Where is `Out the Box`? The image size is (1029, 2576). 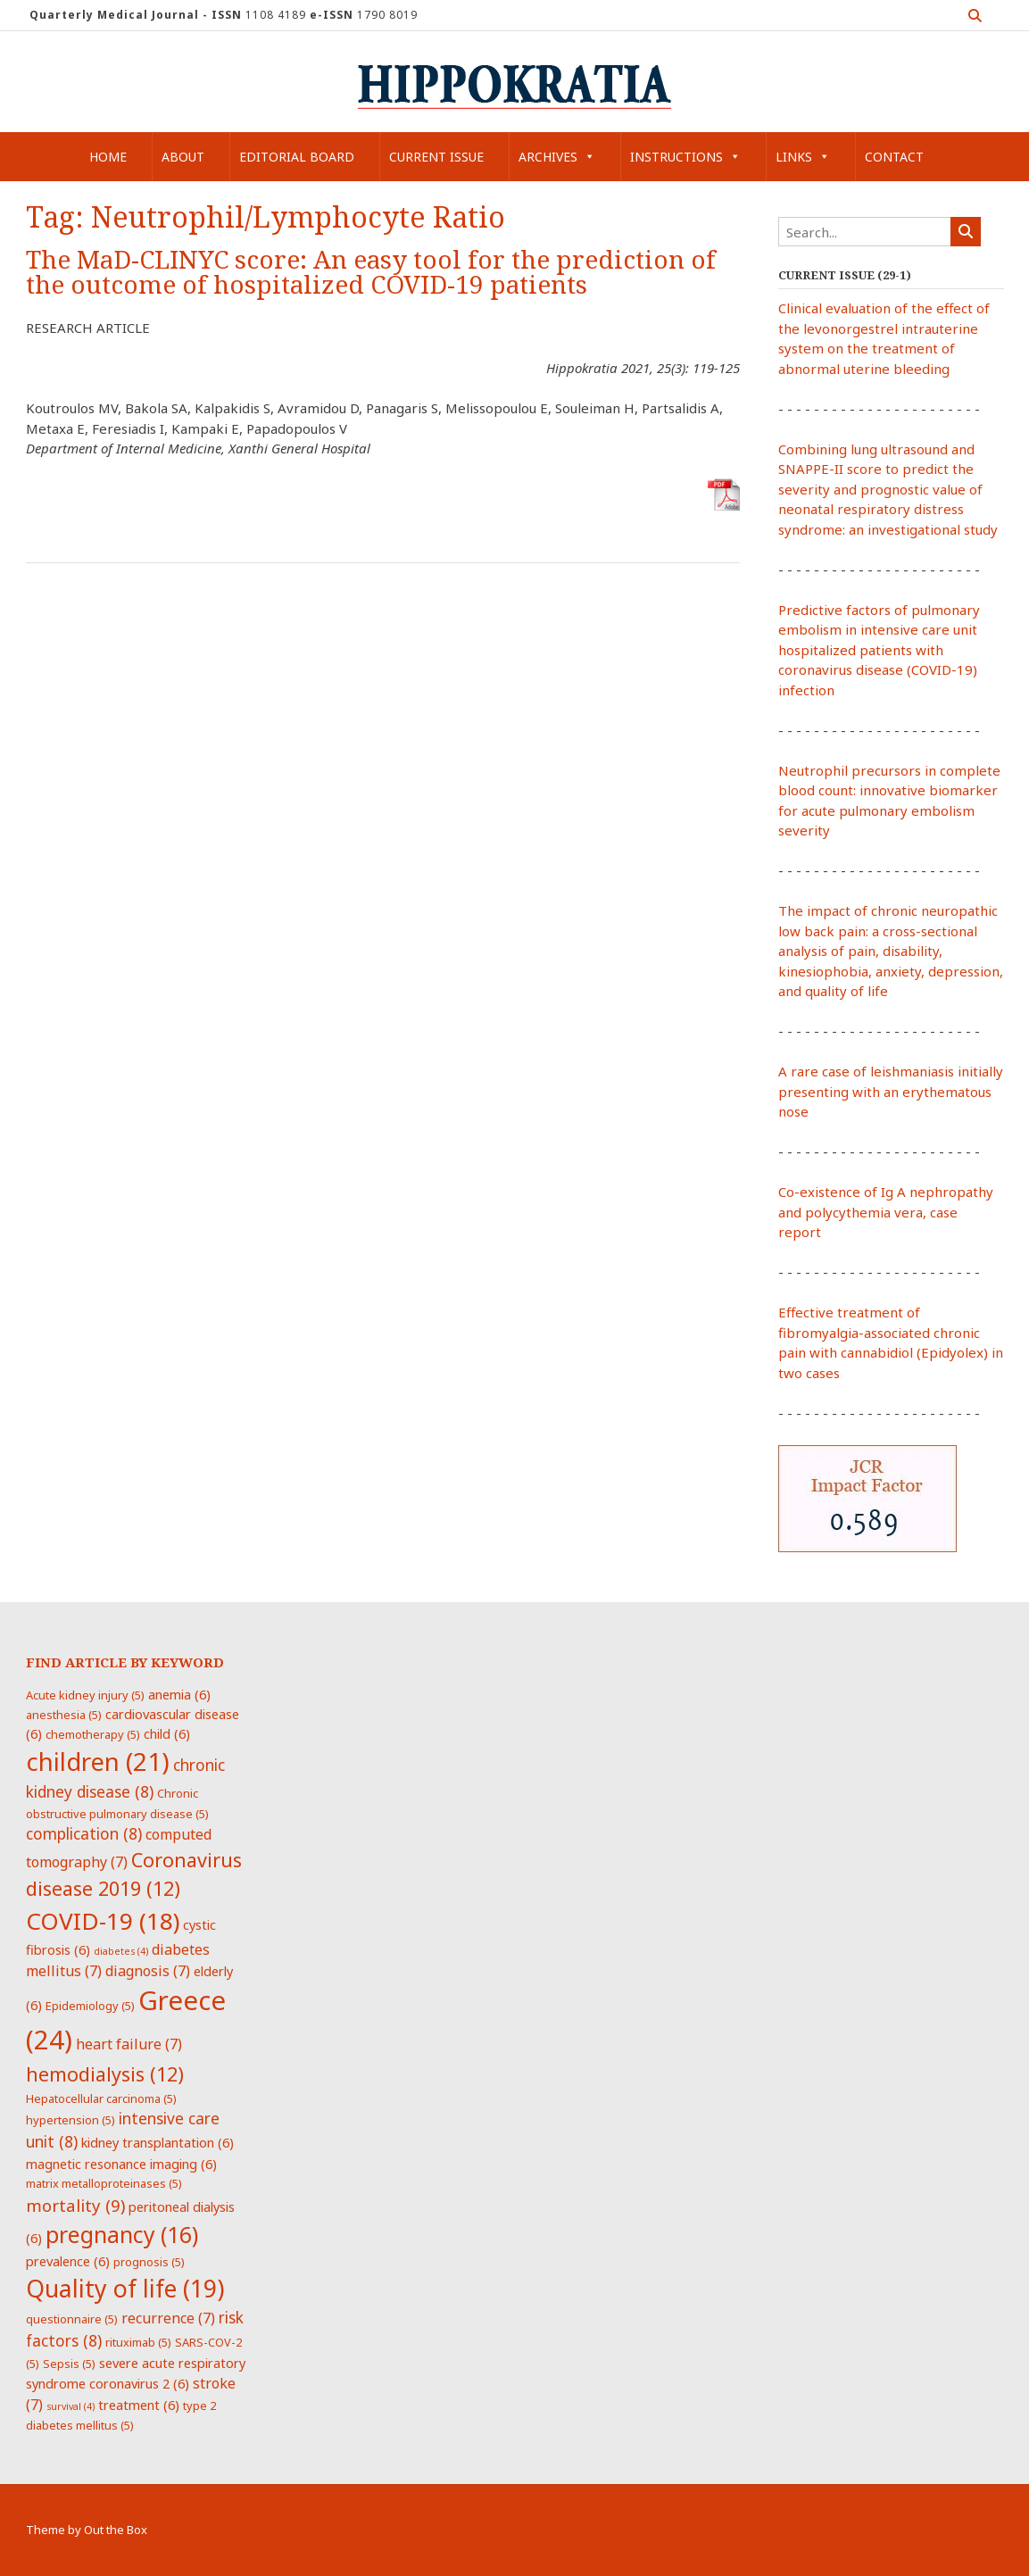 Out the Box is located at coordinates (115, 2530).